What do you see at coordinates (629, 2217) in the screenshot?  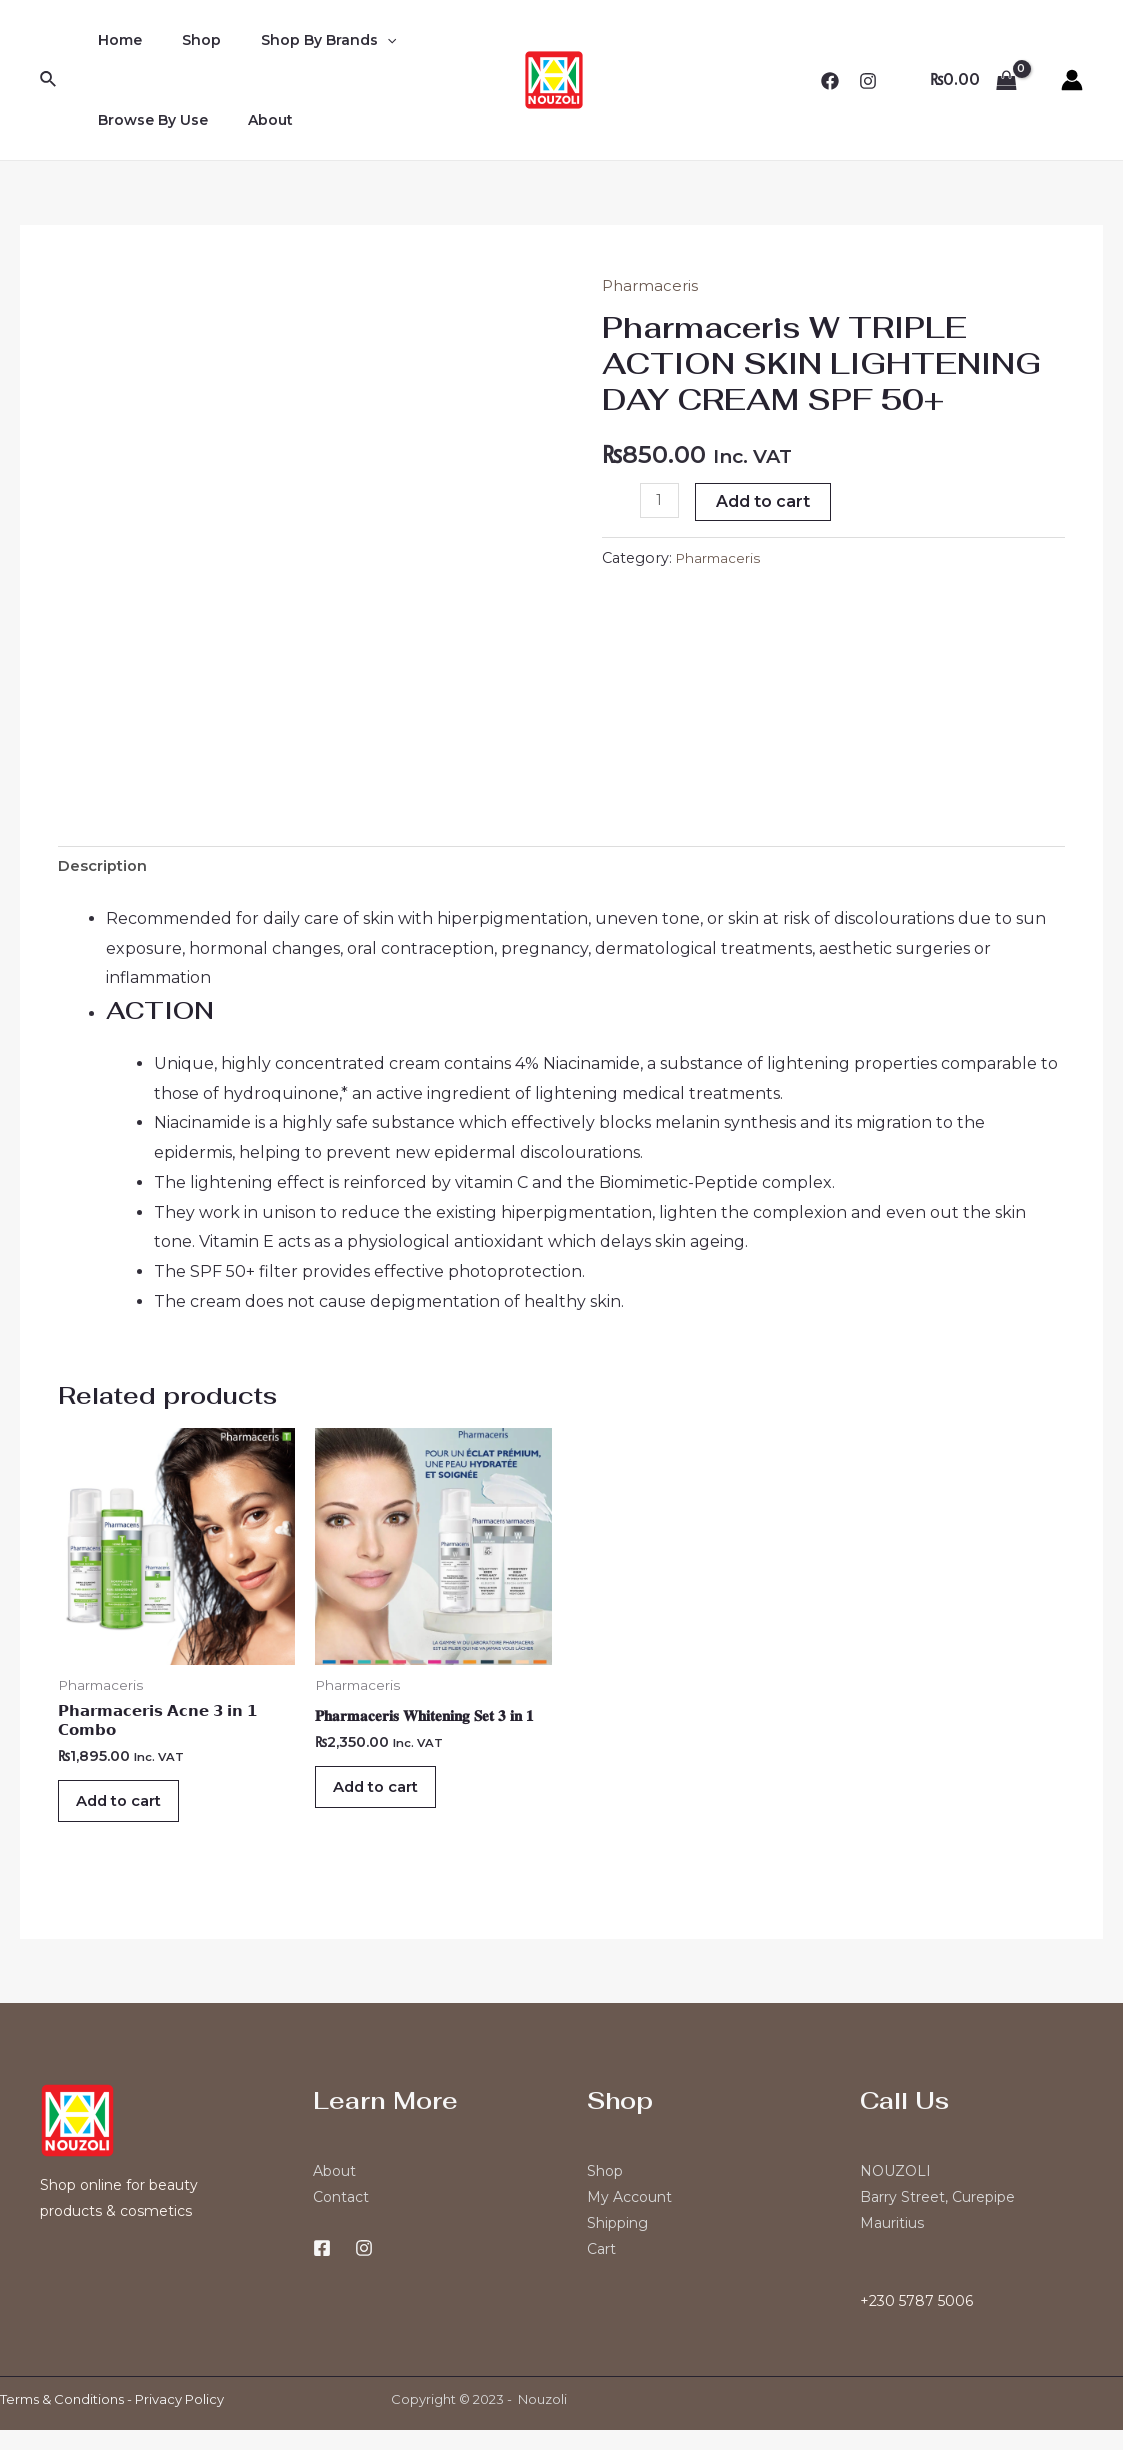 I see `My Account` at bounding box center [629, 2217].